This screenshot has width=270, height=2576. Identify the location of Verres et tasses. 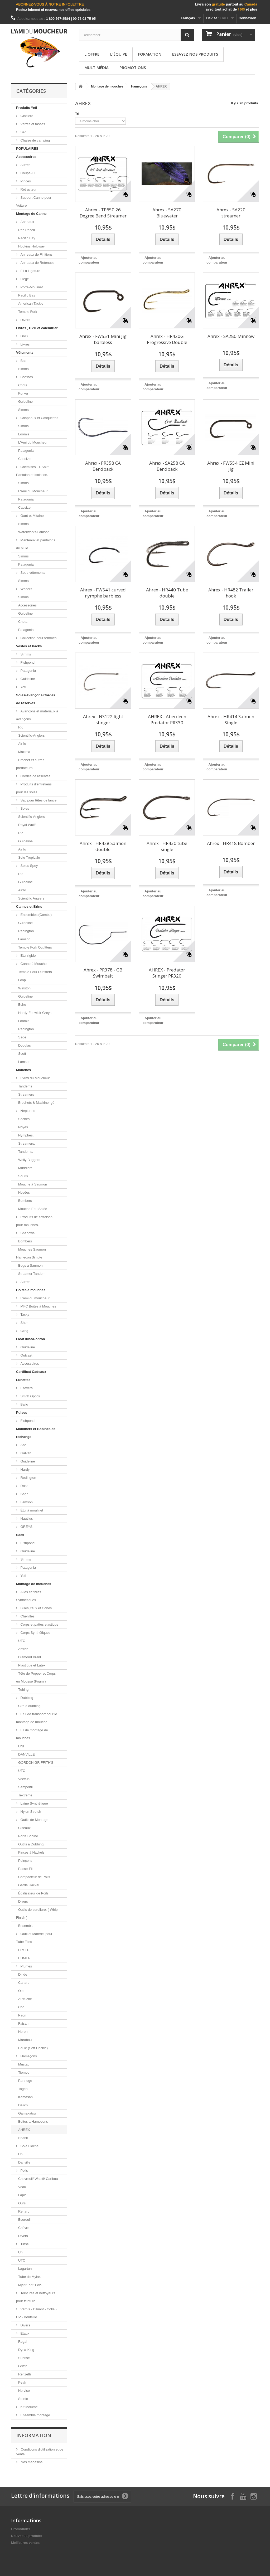
(32, 124).